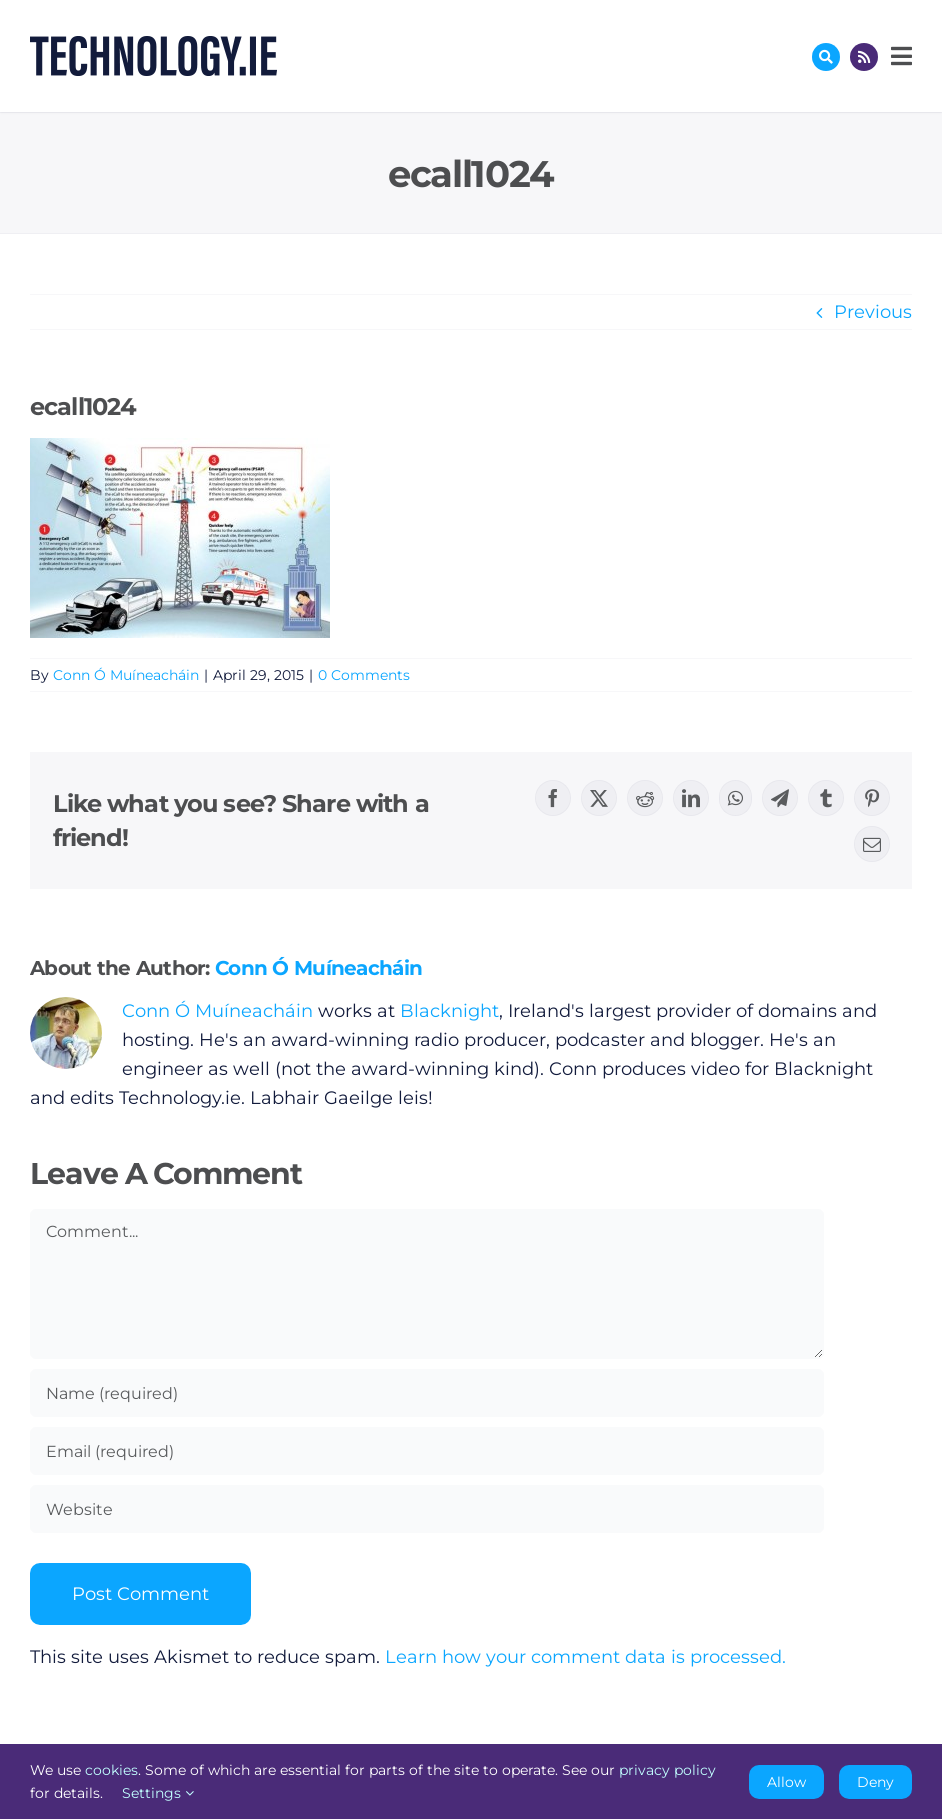  Describe the element at coordinates (875, 1782) in the screenshot. I see `Deny` at that location.